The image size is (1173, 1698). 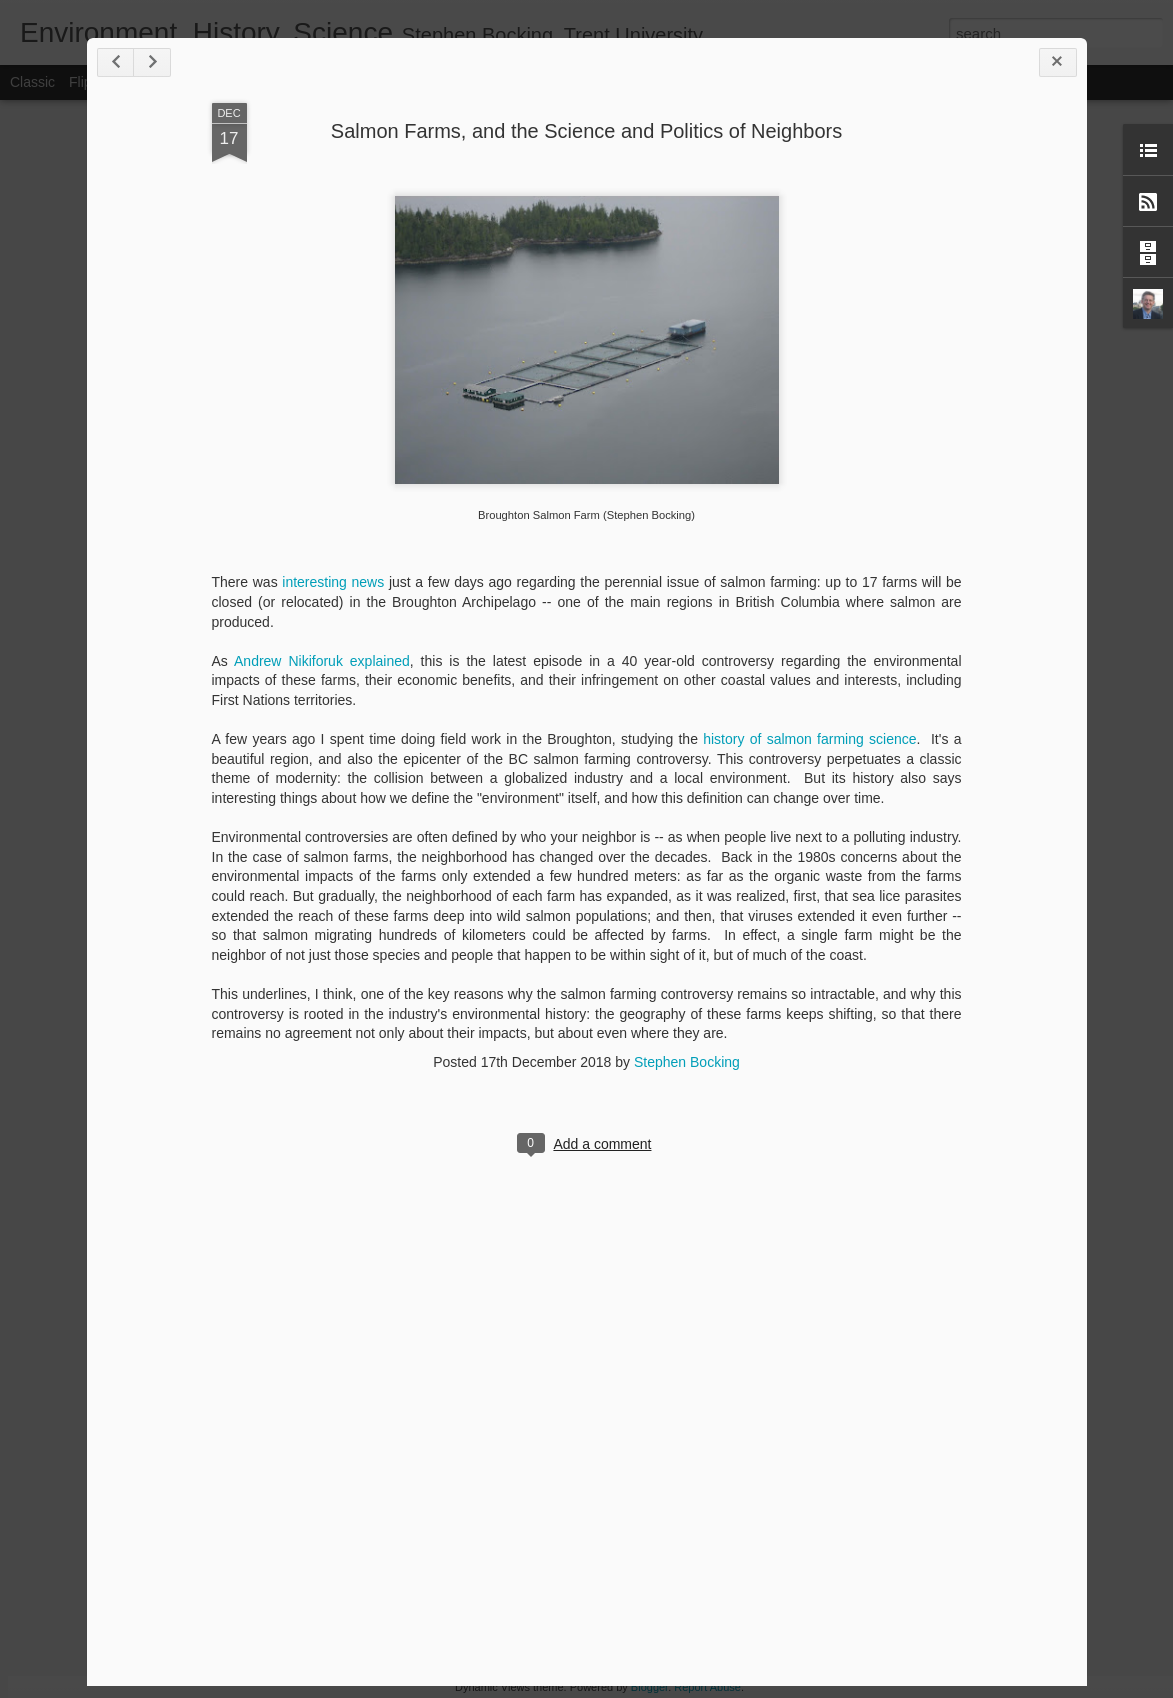 I want to click on Classic, so click(x=32, y=82).